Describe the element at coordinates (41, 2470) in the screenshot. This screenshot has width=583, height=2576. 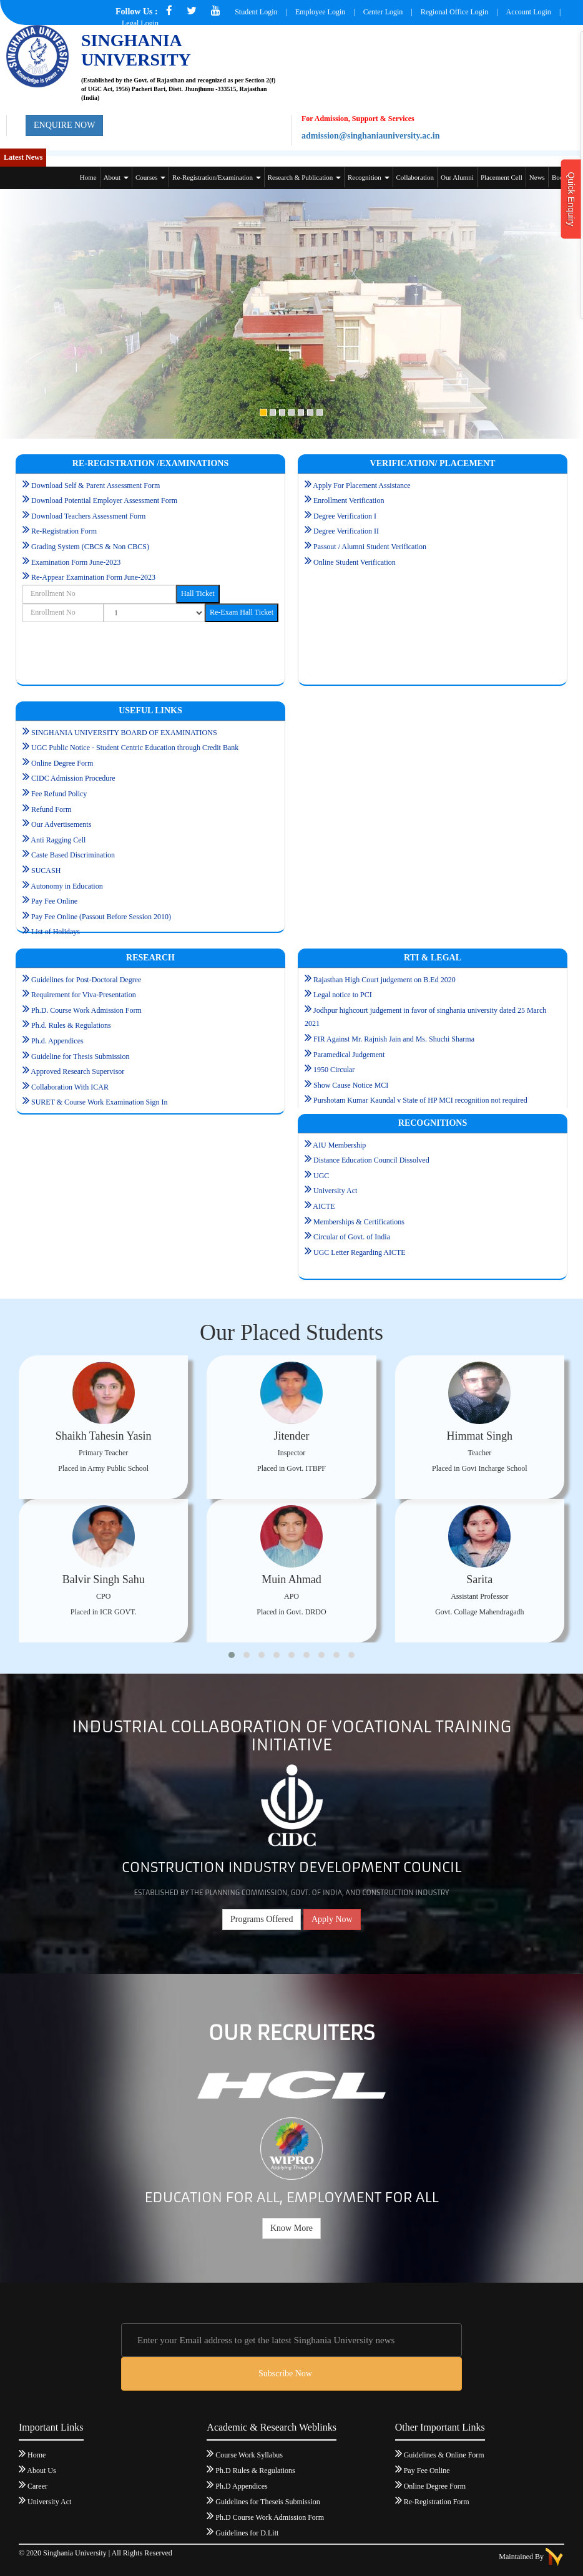
I see `About Us` at that location.